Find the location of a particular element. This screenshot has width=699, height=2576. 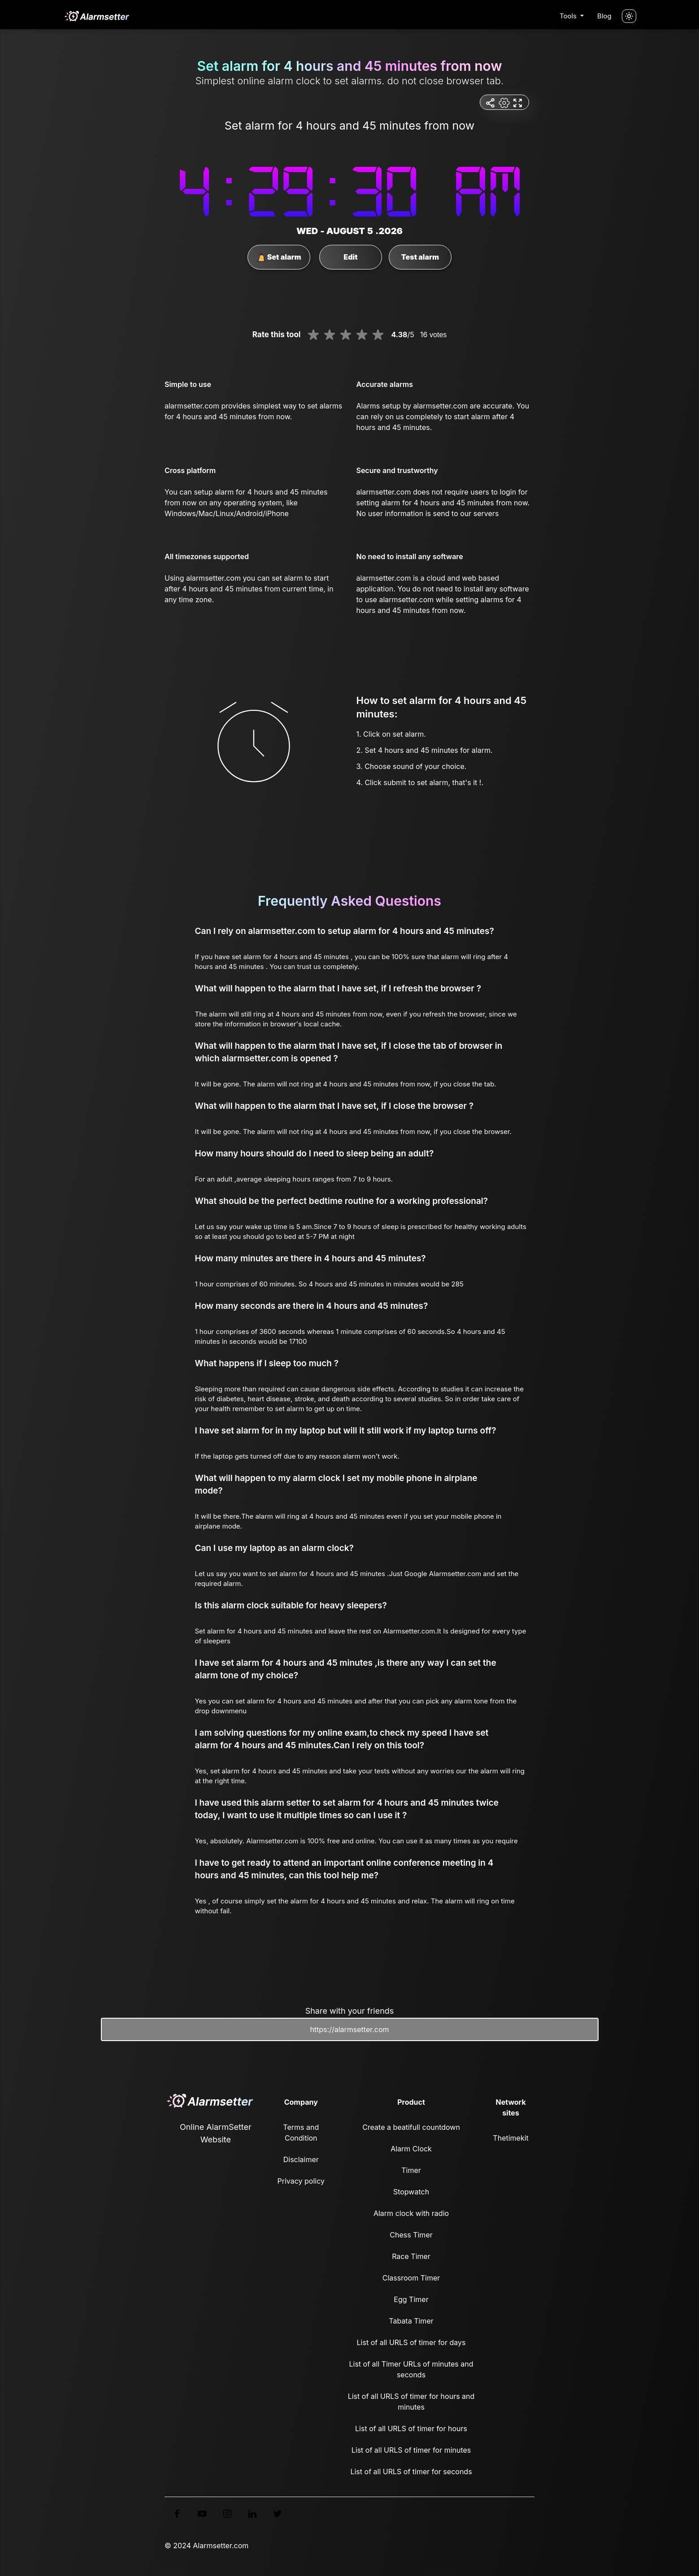

Classroom Timer is located at coordinates (411, 2277).